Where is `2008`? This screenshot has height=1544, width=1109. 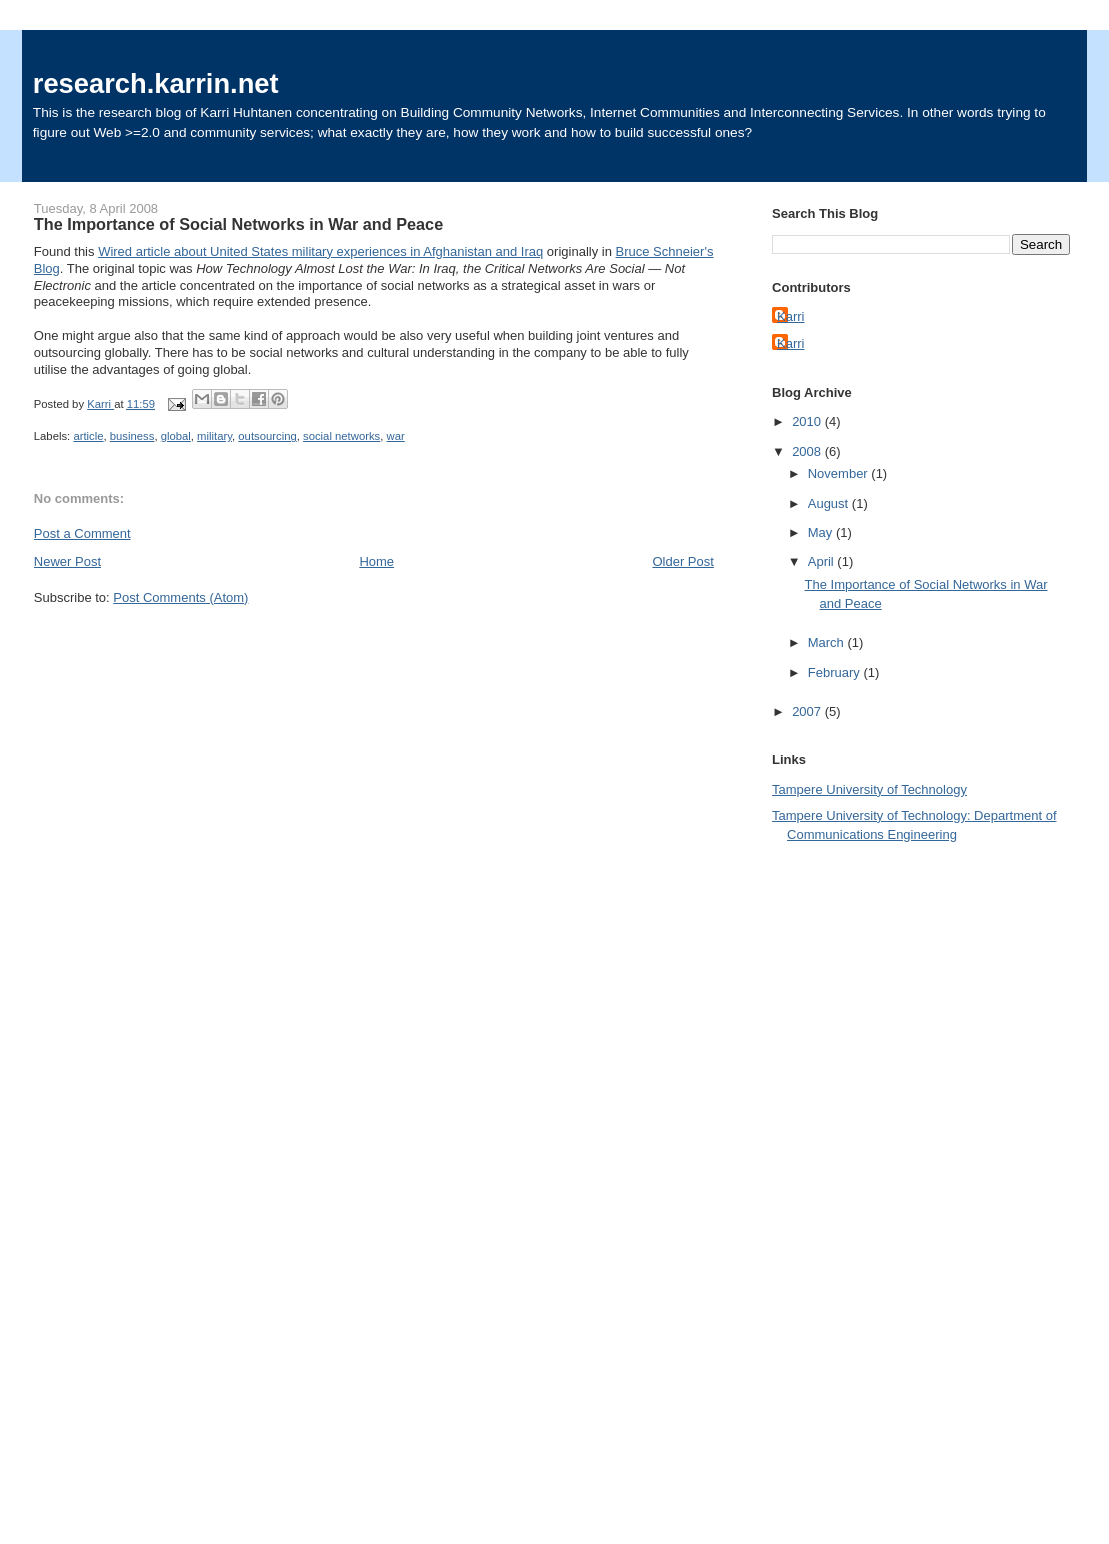
2008 is located at coordinates (808, 451).